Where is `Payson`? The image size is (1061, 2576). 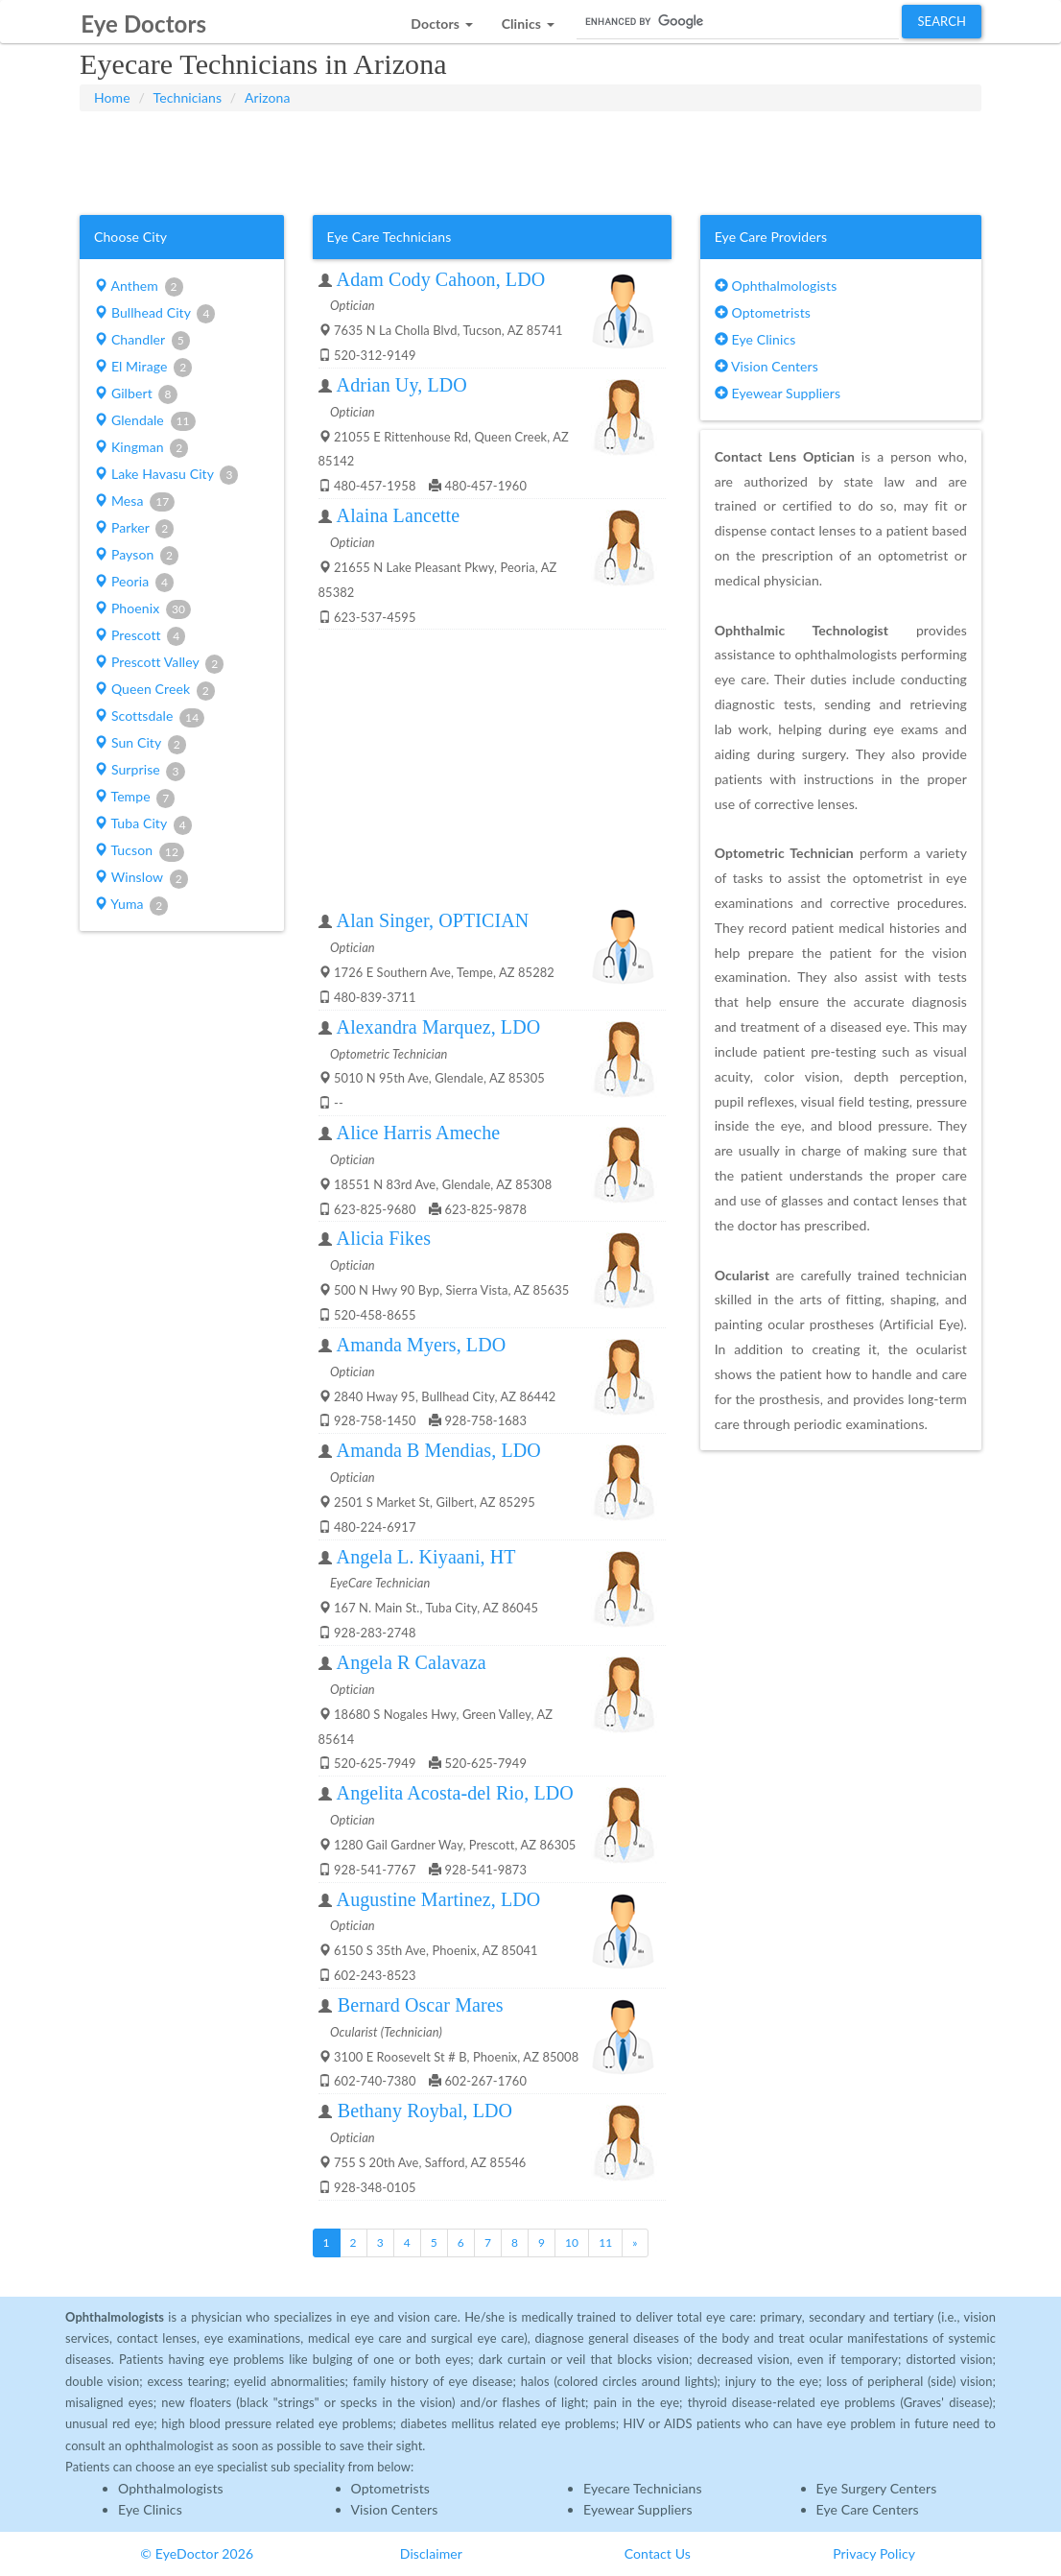 Payson is located at coordinates (136, 555).